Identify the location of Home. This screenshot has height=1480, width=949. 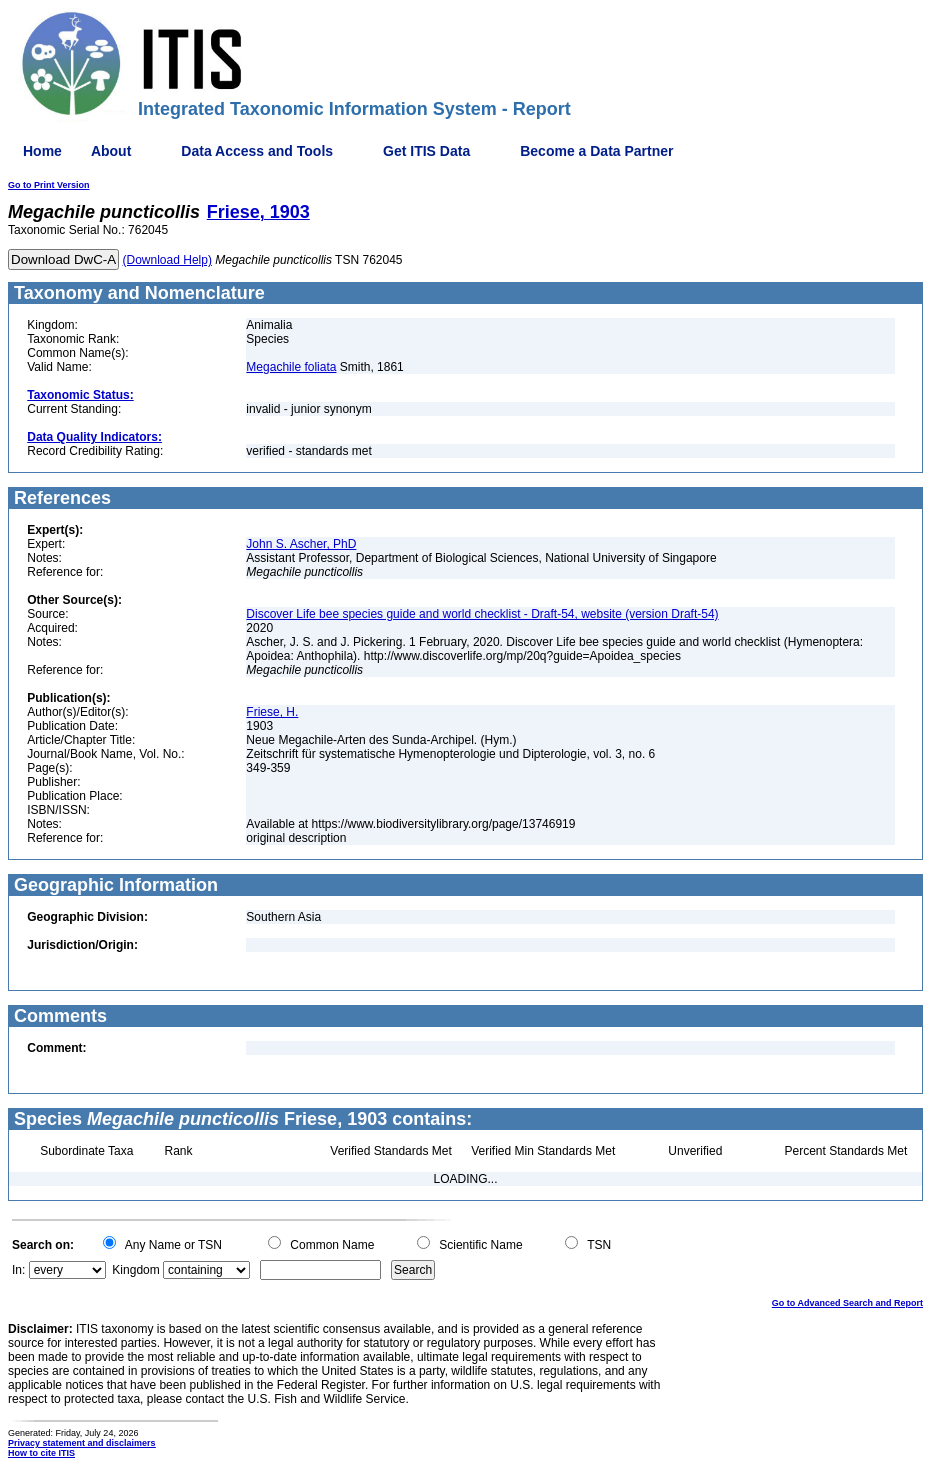
(42, 151).